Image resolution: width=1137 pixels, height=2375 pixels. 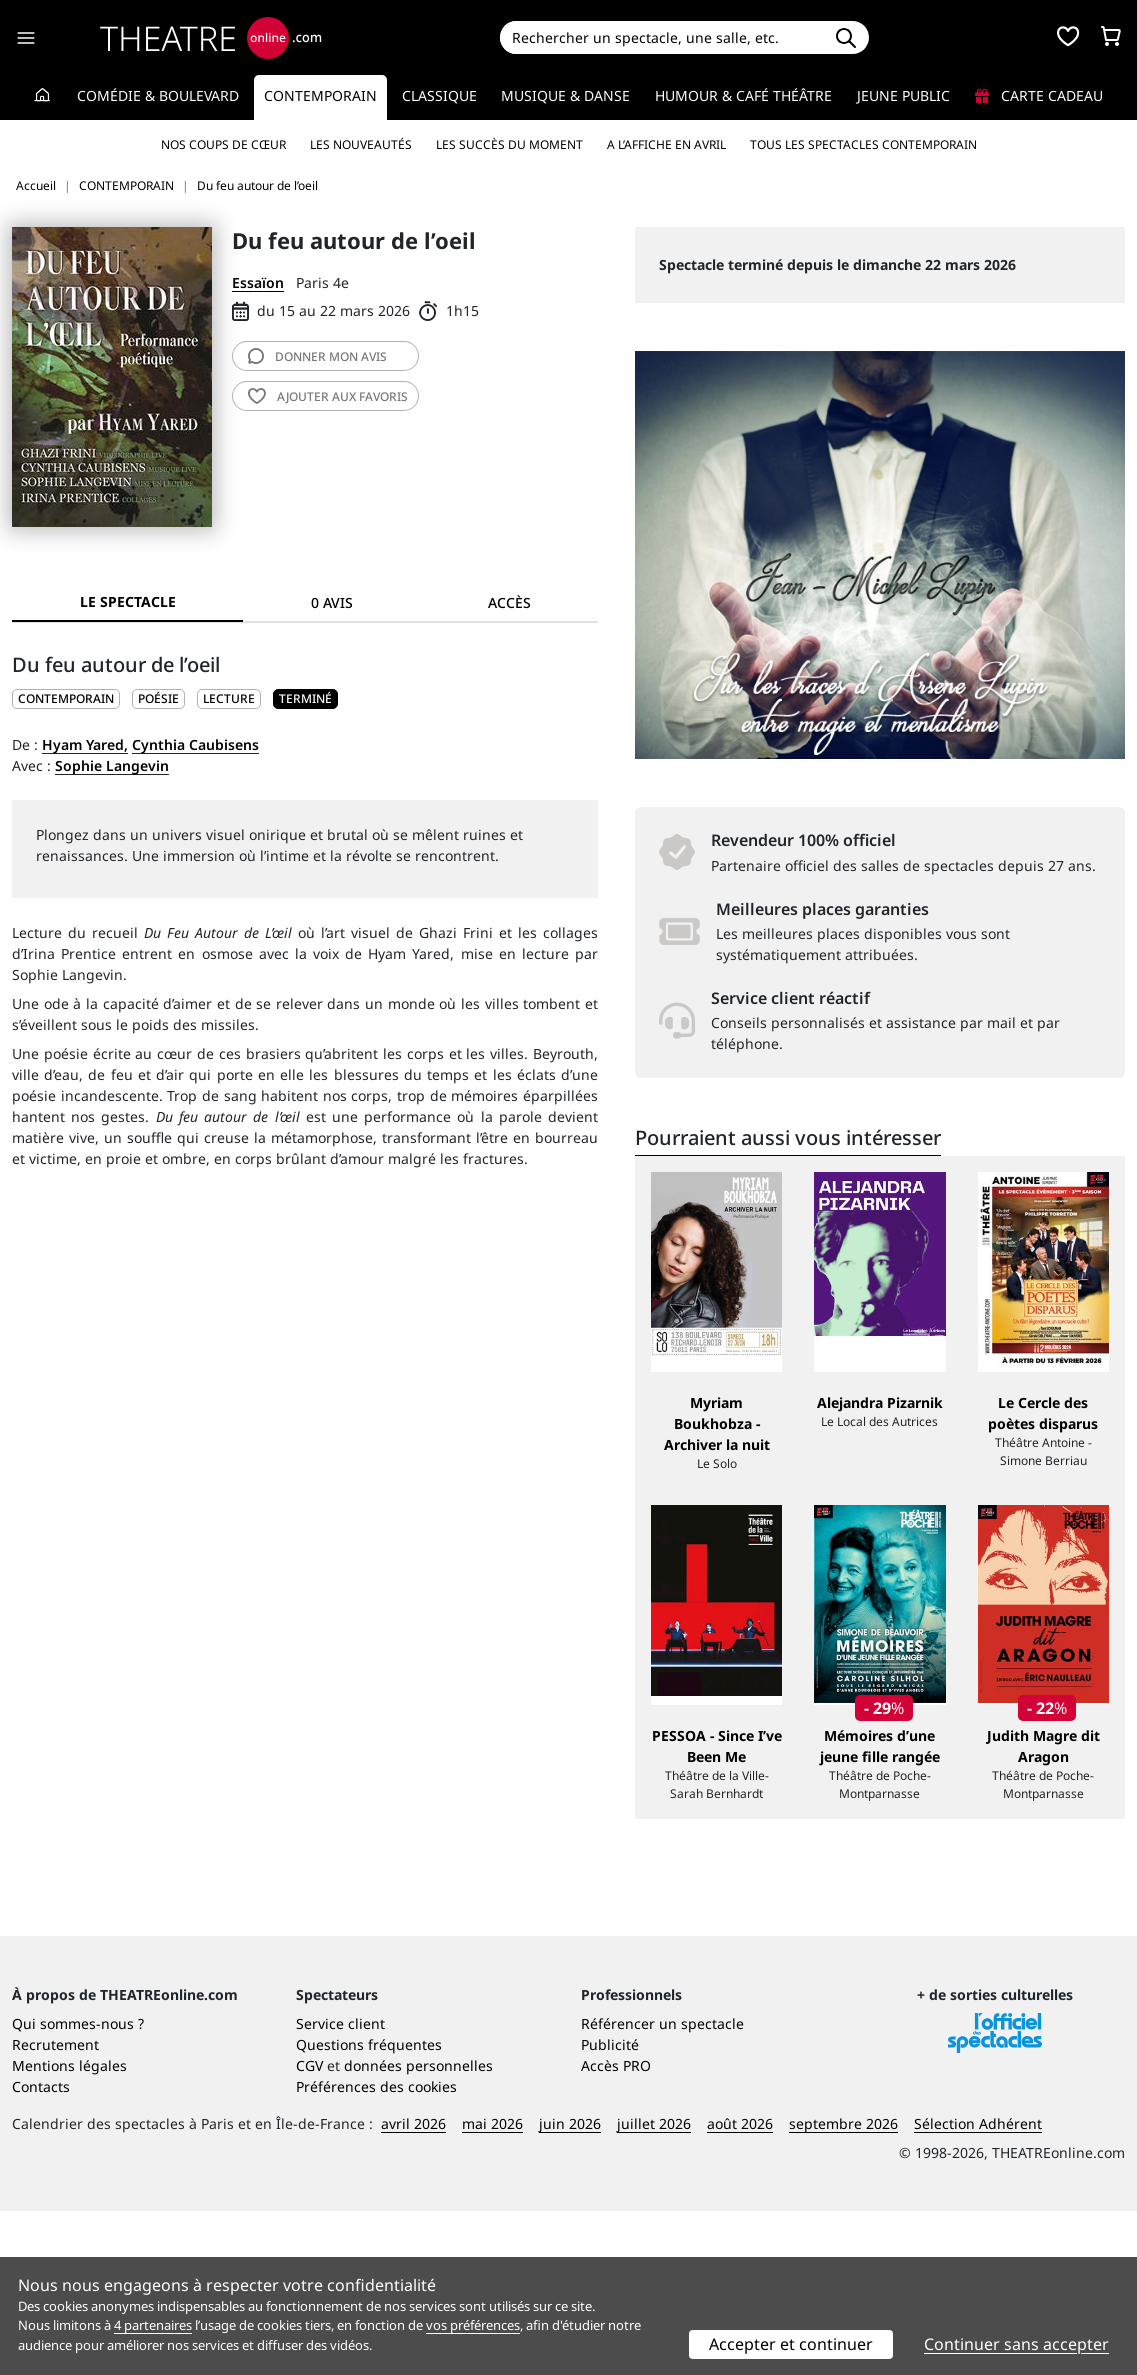 I want to click on données personnelles, so click(x=418, y=2229).